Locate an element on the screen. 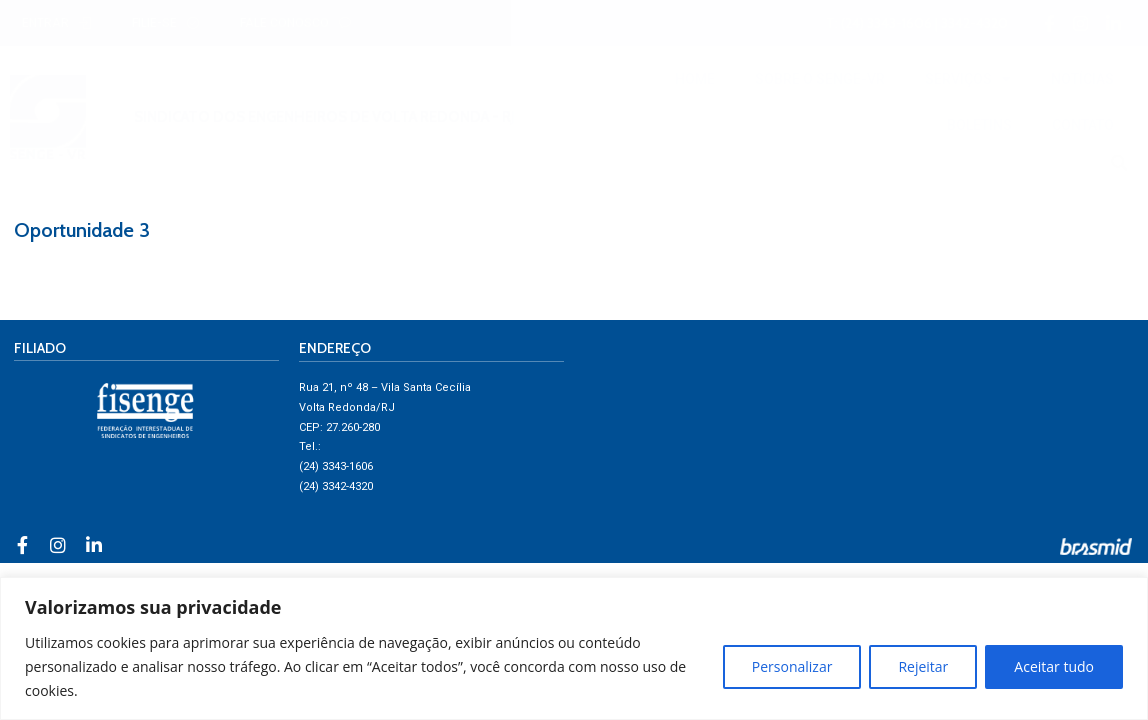 This screenshot has height=720, width=1148. Personalizar is located at coordinates (792, 666).